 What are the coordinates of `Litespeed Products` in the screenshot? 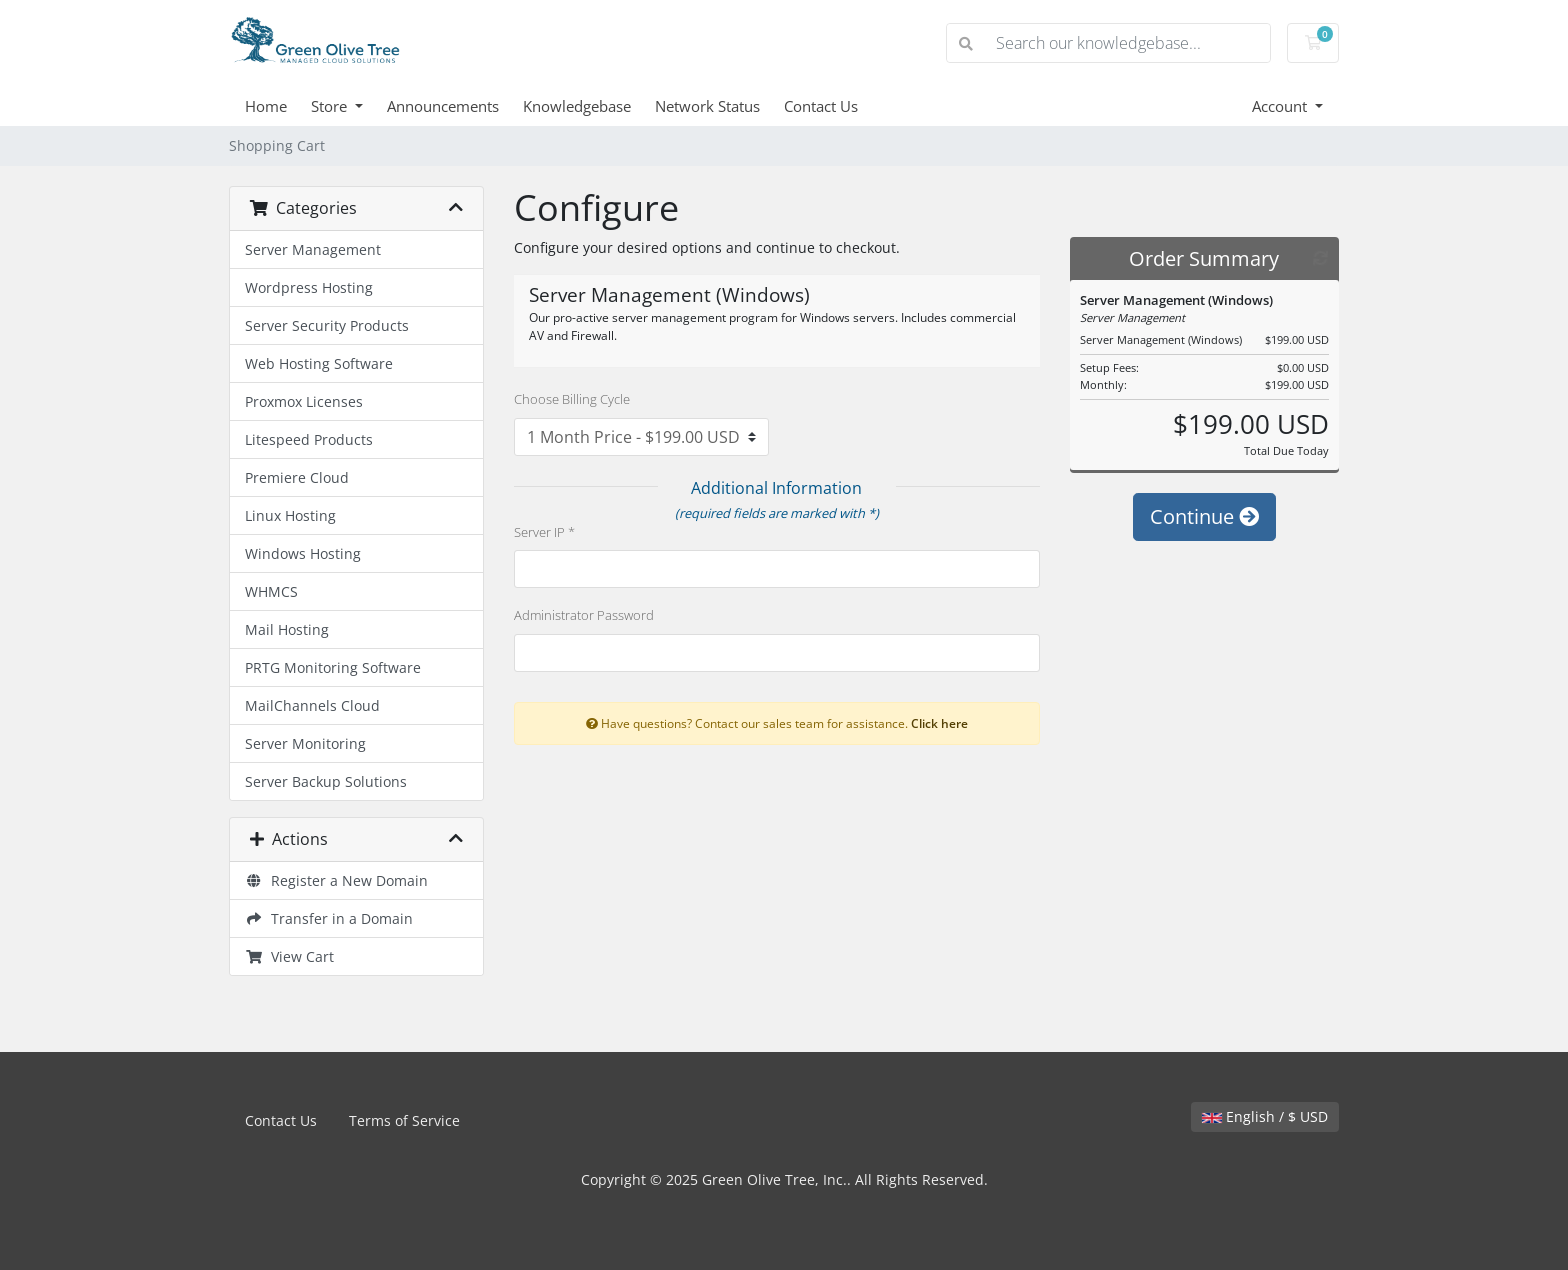 It's located at (309, 439).